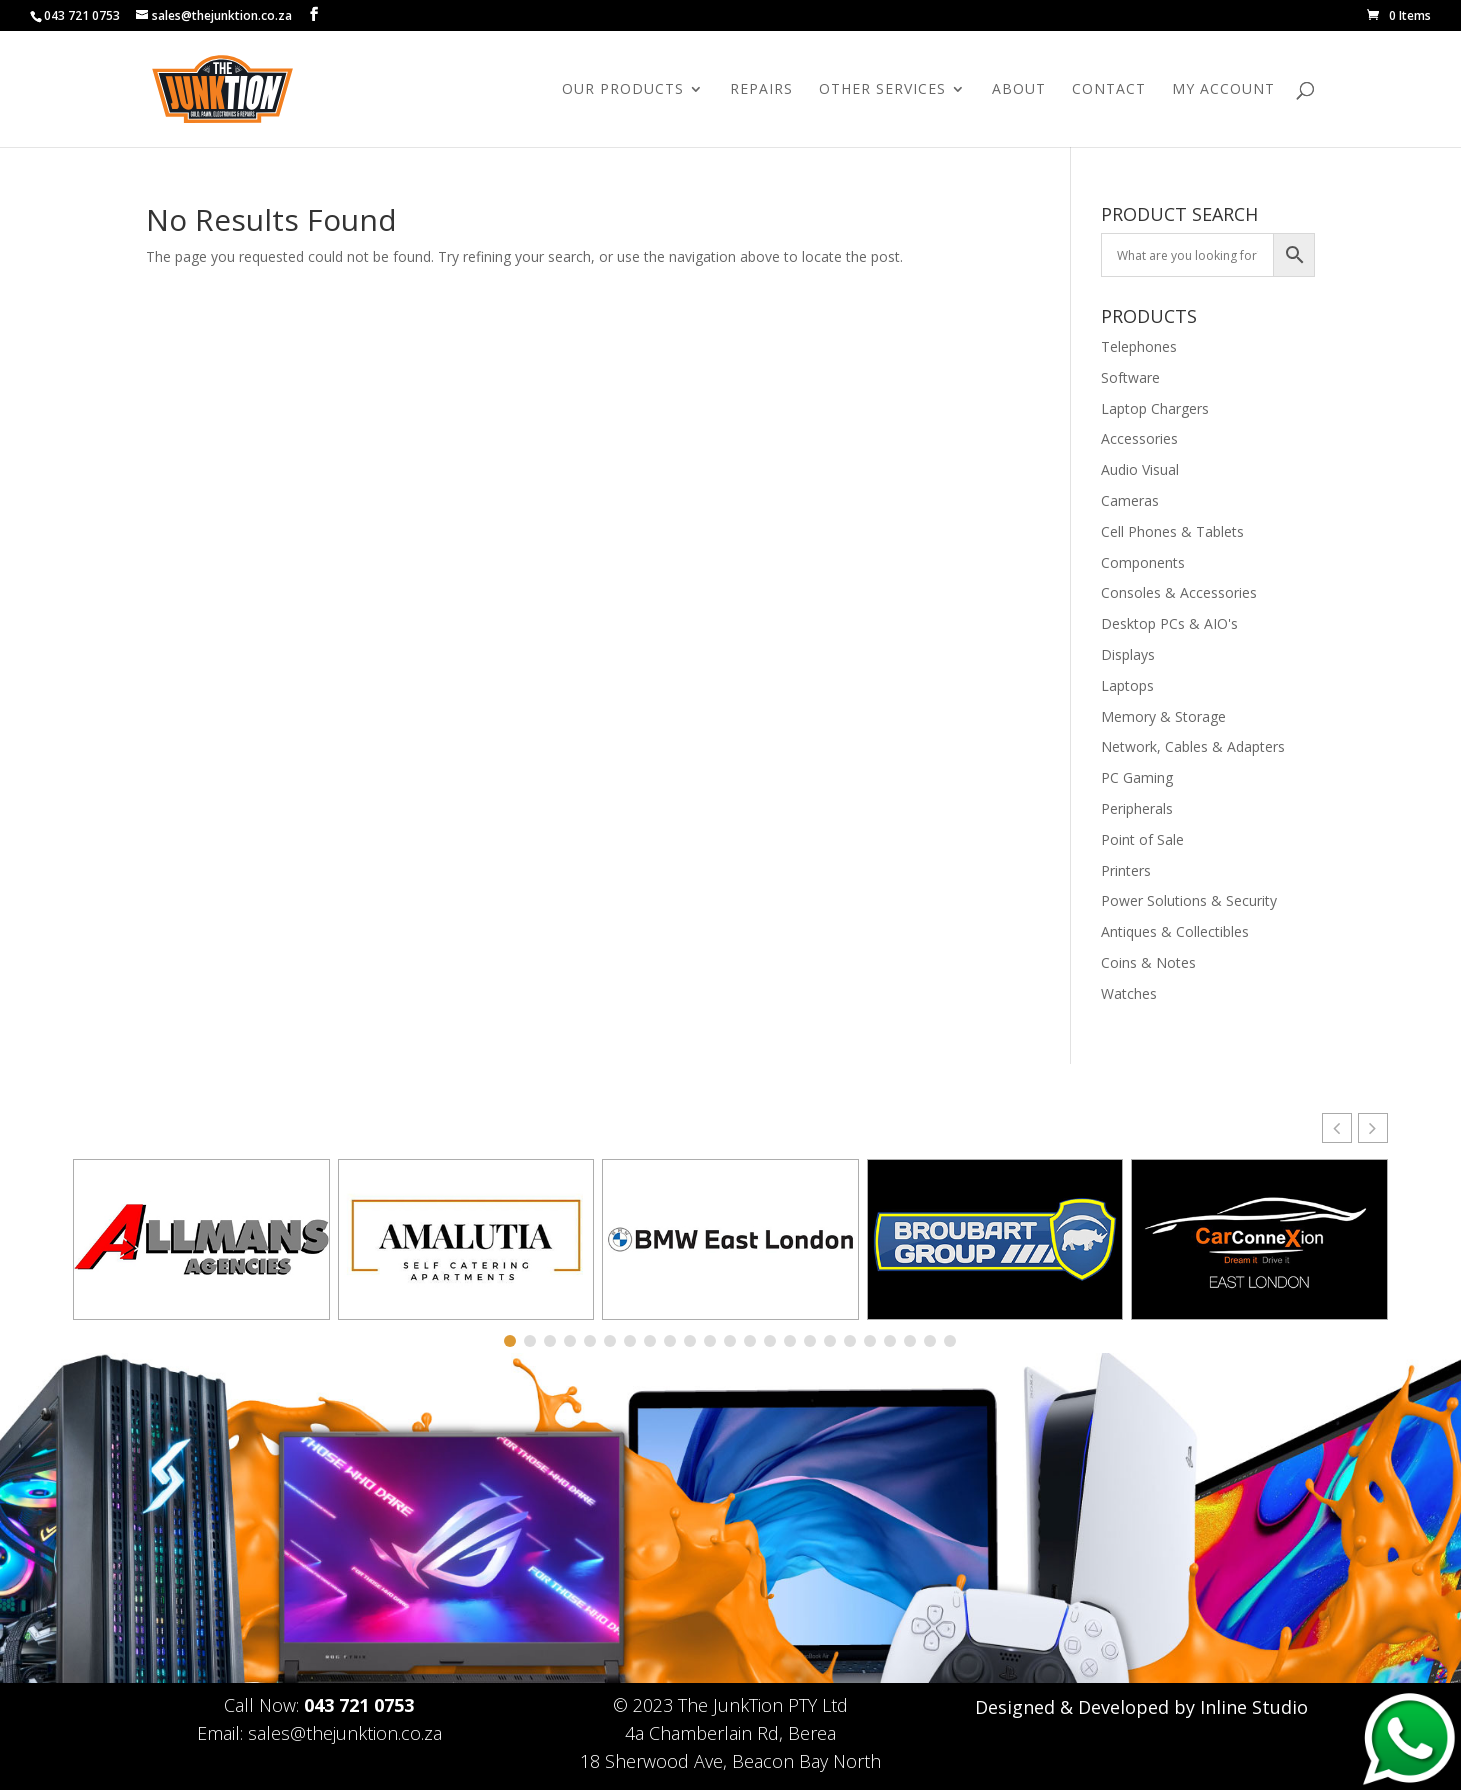  What do you see at coordinates (1143, 562) in the screenshot?
I see `Components` at bounding box center [1143, 562].